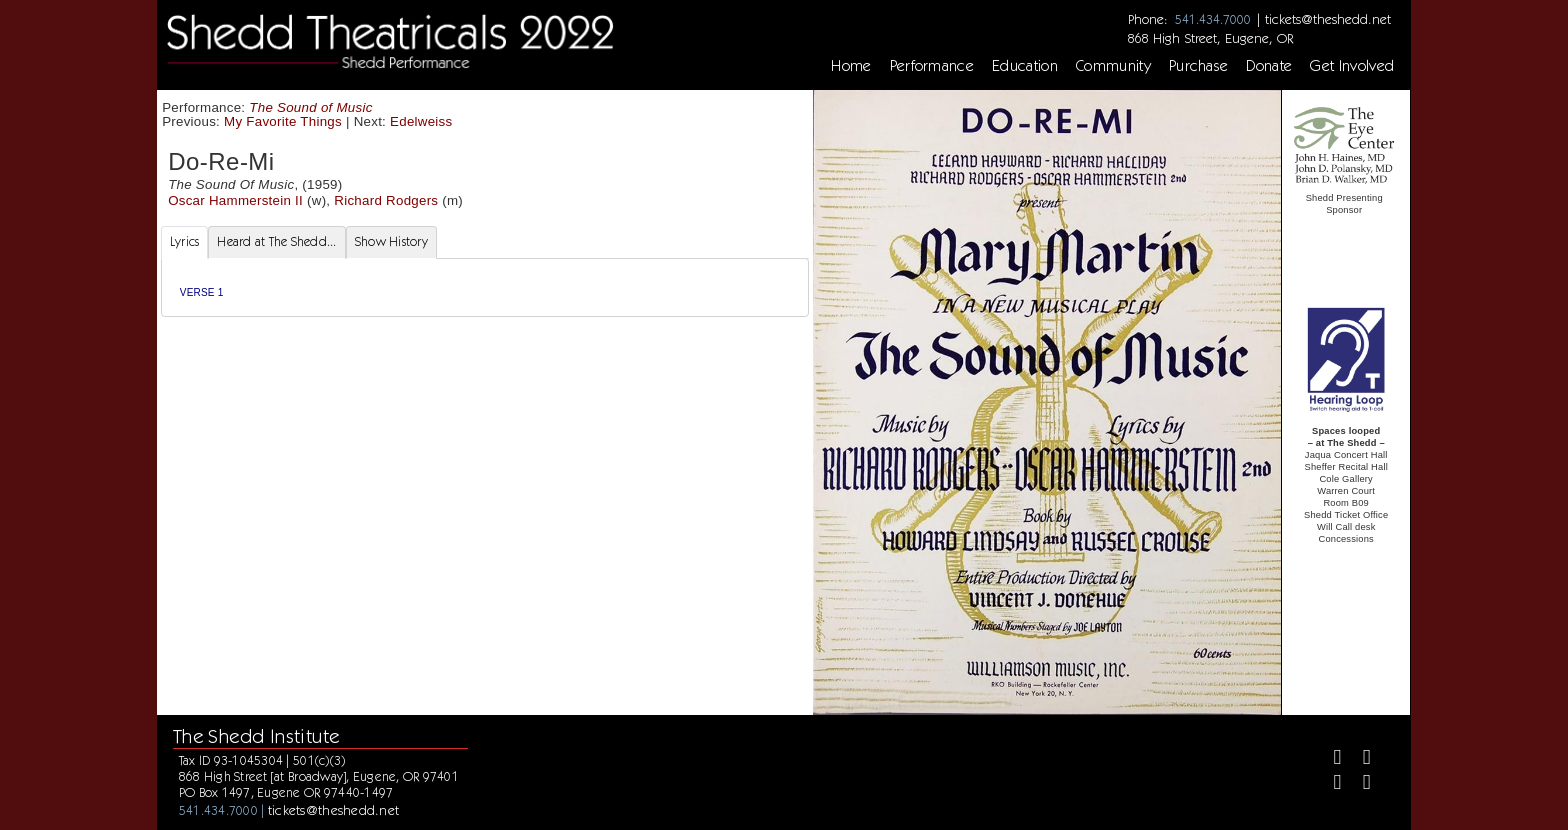 This screenshot has height=830, width=1568. What do you see at coordinates (1113, 66) in the screenshot?
I see `Community` at bounding box center [1113, 66].